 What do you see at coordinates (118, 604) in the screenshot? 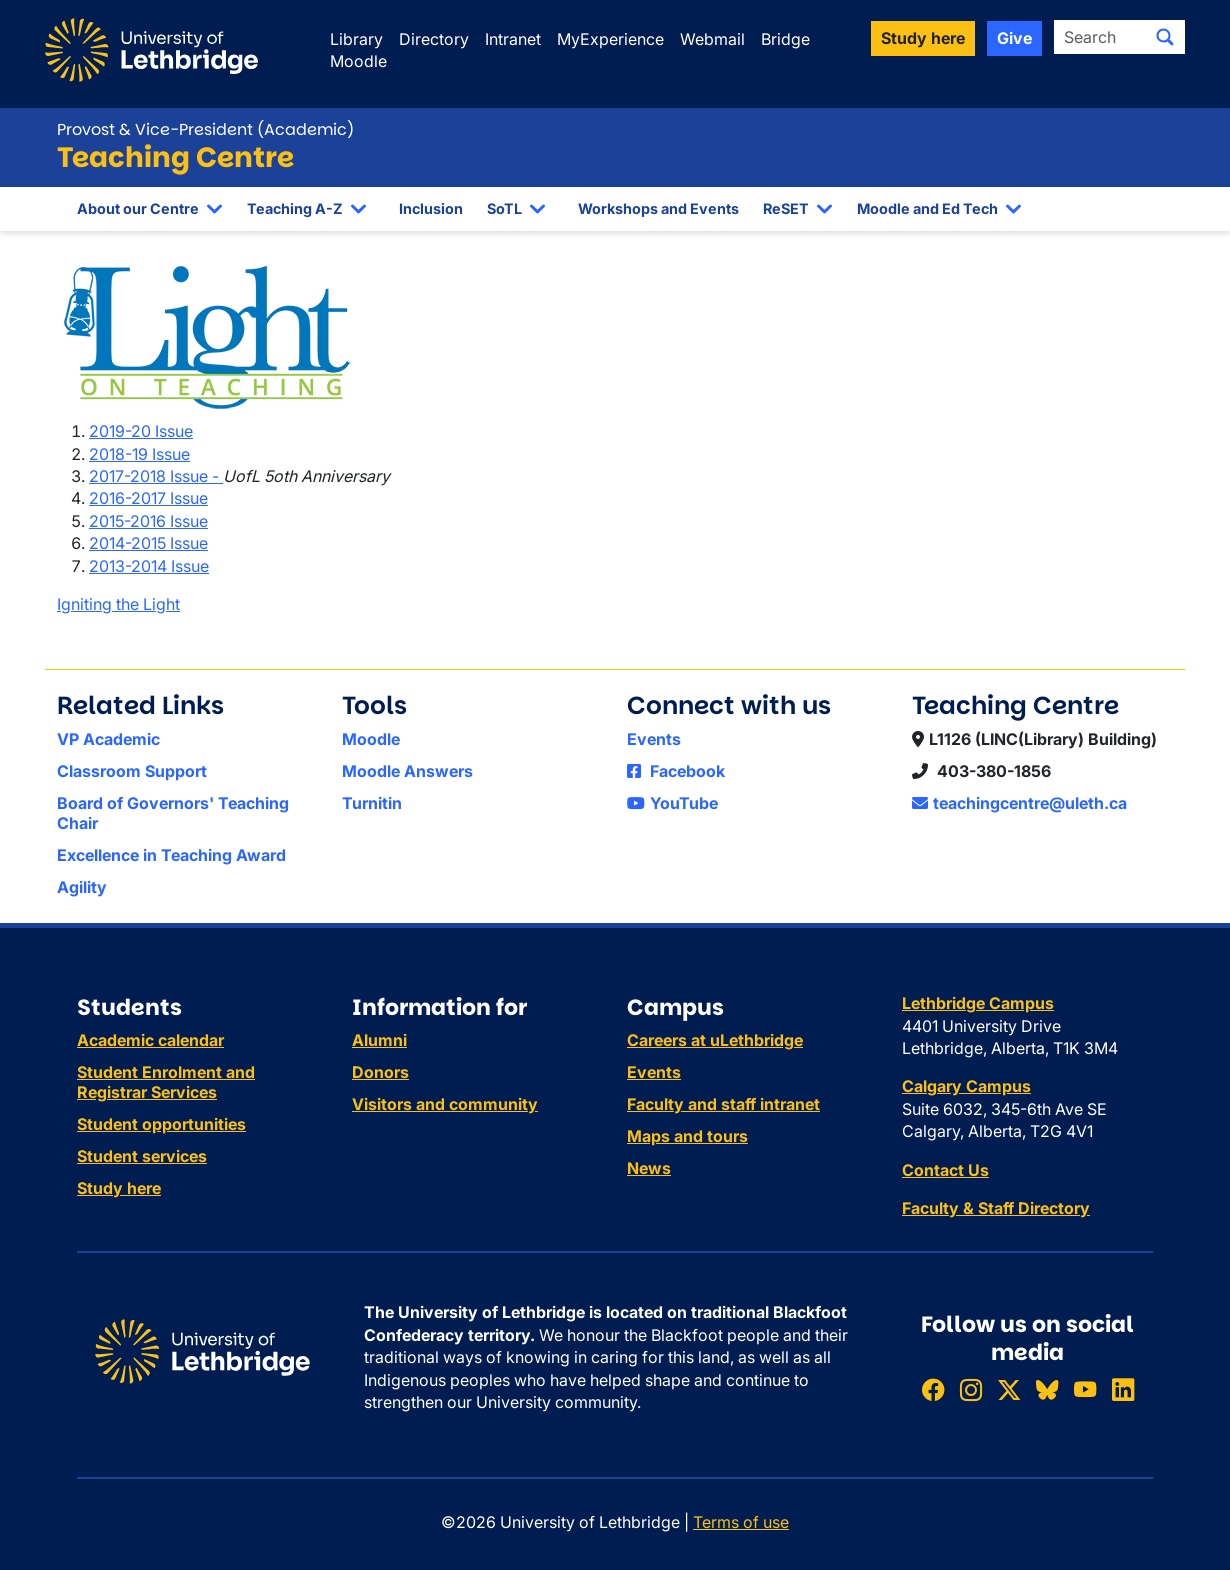
I see `Igniting the Light` at bounding box center [118, 604].